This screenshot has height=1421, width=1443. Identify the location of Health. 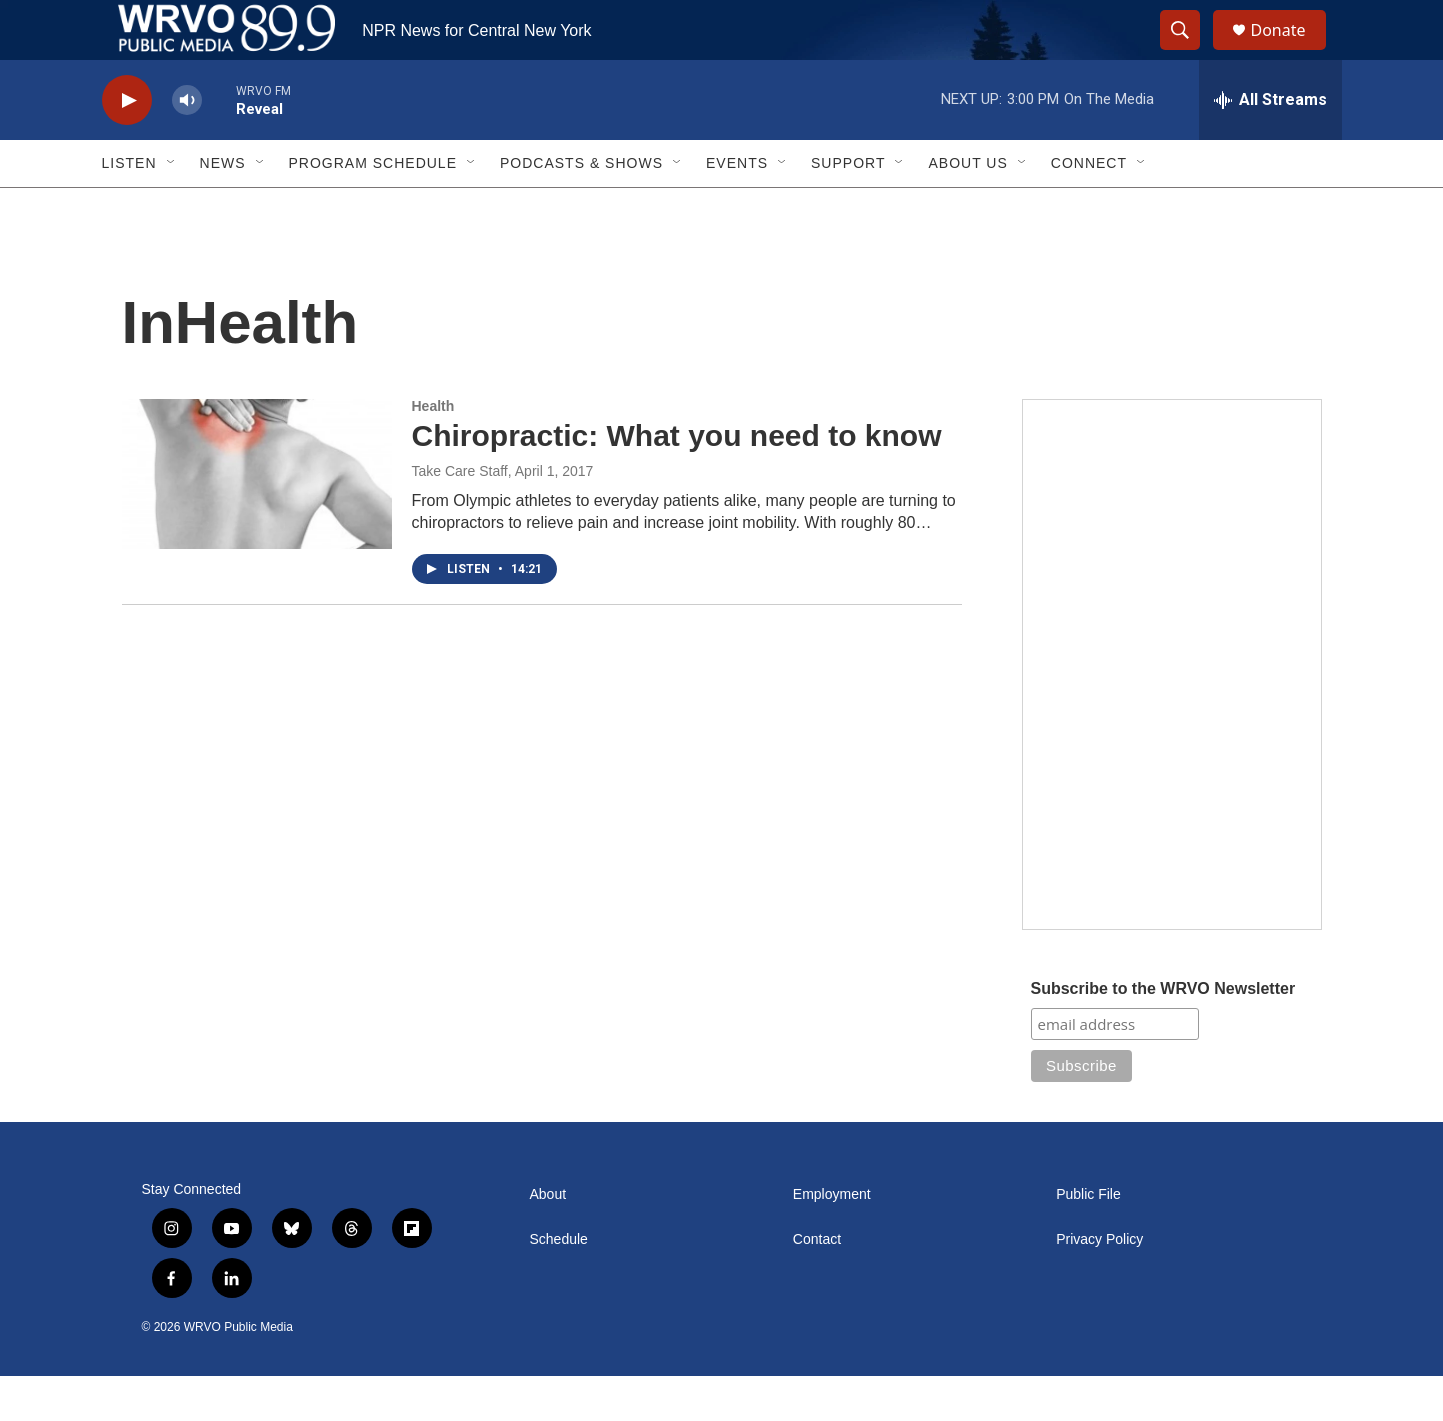
(433, 451).